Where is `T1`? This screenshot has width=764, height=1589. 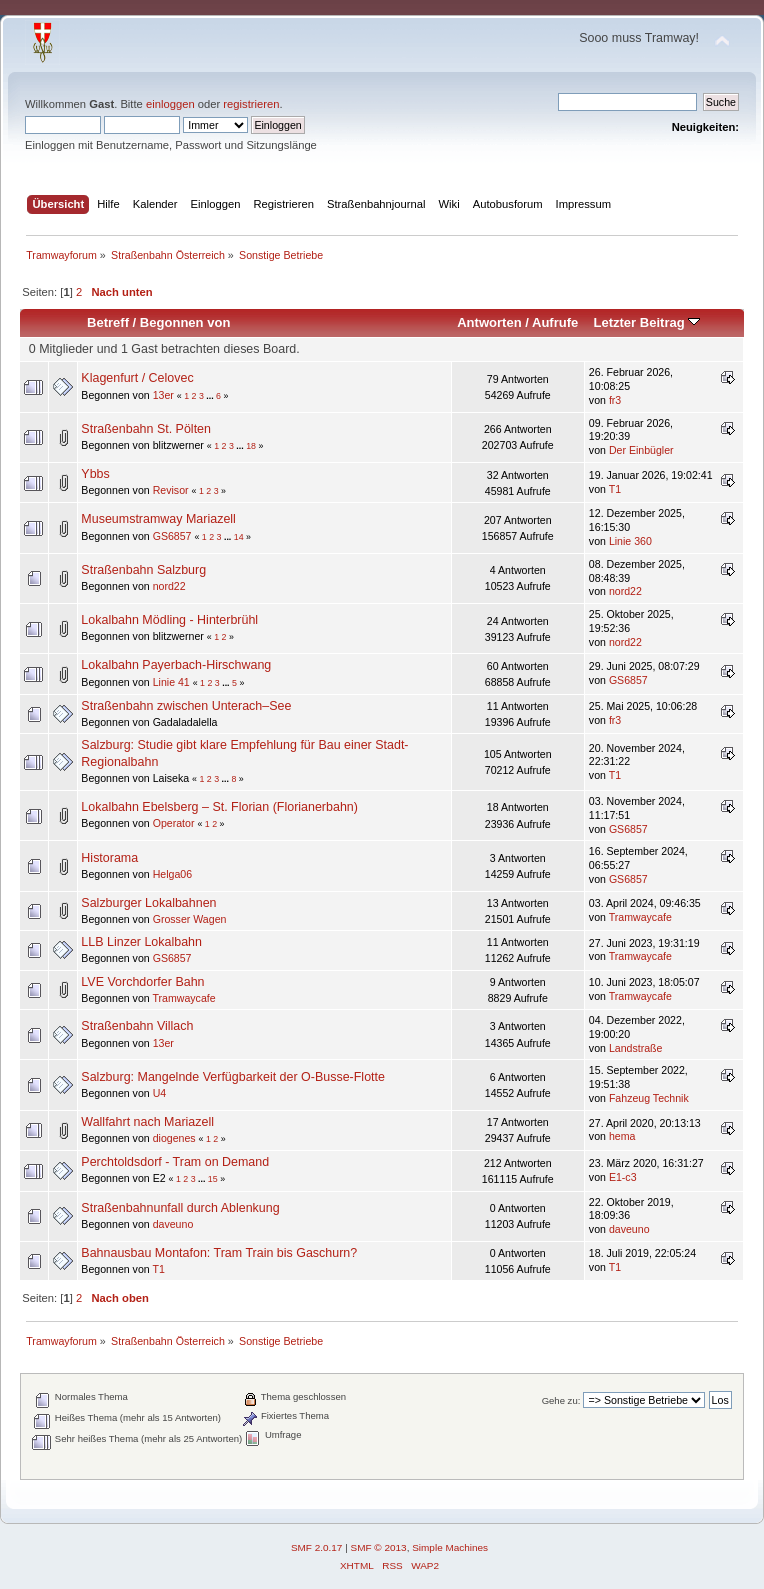 T1 is located at coordinates (615, 489).